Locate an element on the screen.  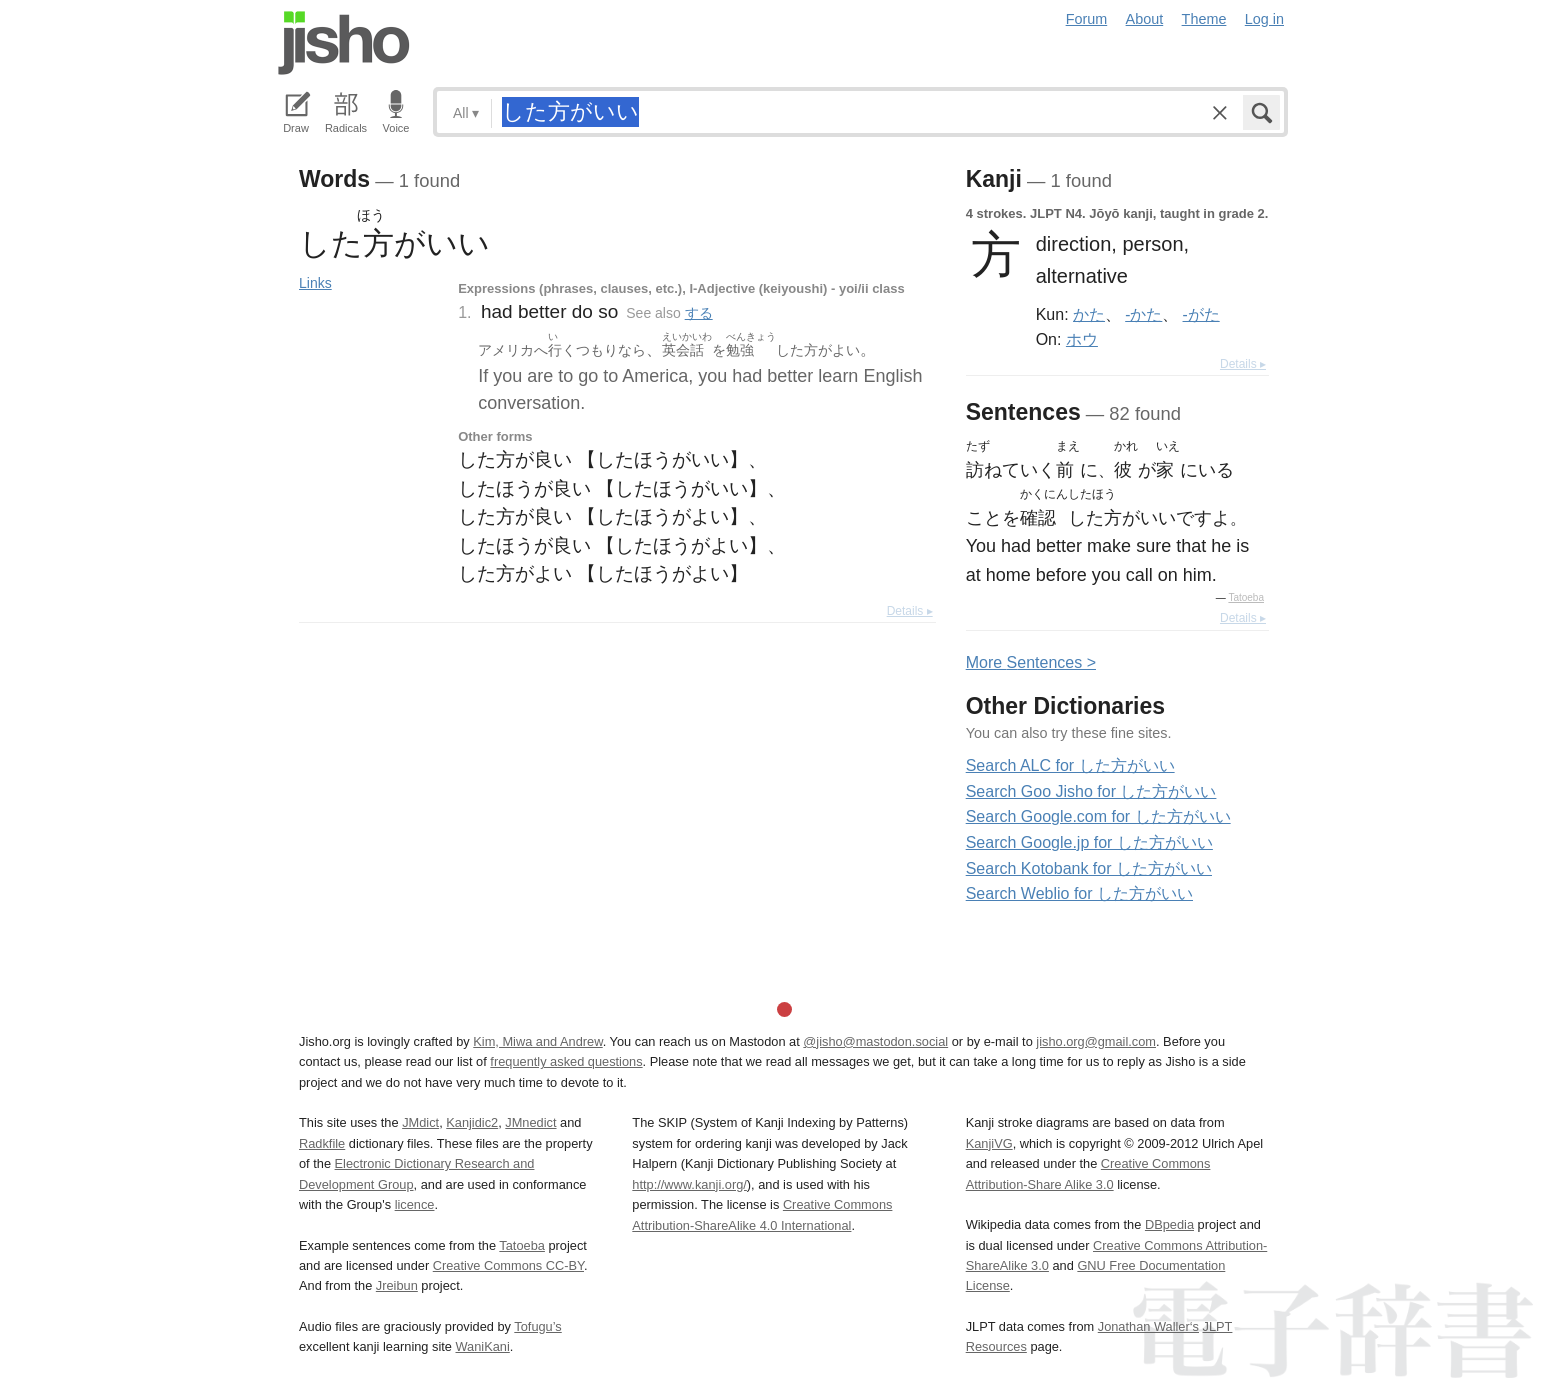
JMnedict is located at coordinates (530, 1122).